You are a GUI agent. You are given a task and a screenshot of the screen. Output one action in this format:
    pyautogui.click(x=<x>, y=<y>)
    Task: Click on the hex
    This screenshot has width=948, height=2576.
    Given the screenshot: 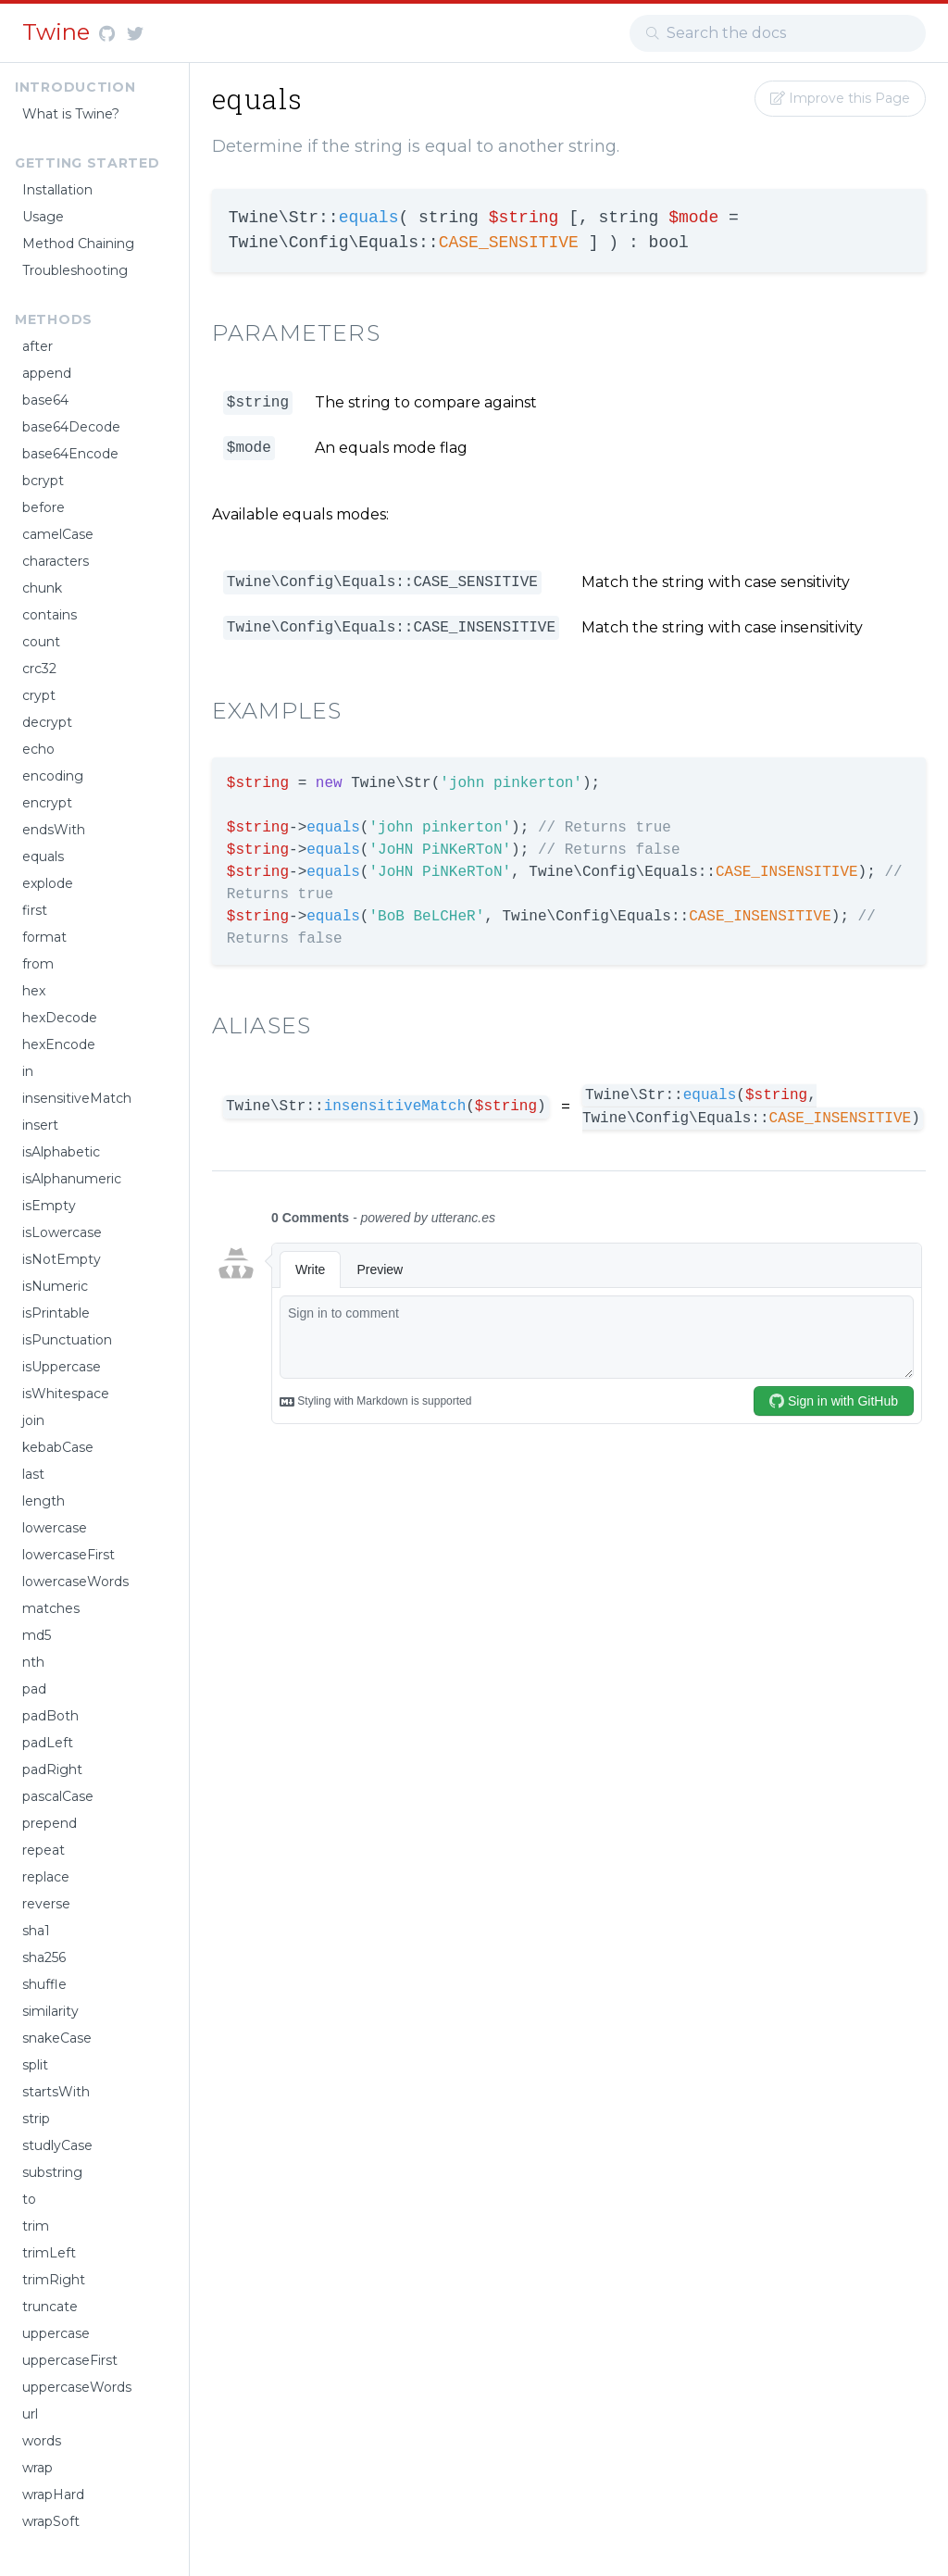 What is the action you would take?
    pyautogui.click(x=33, y=990)
    